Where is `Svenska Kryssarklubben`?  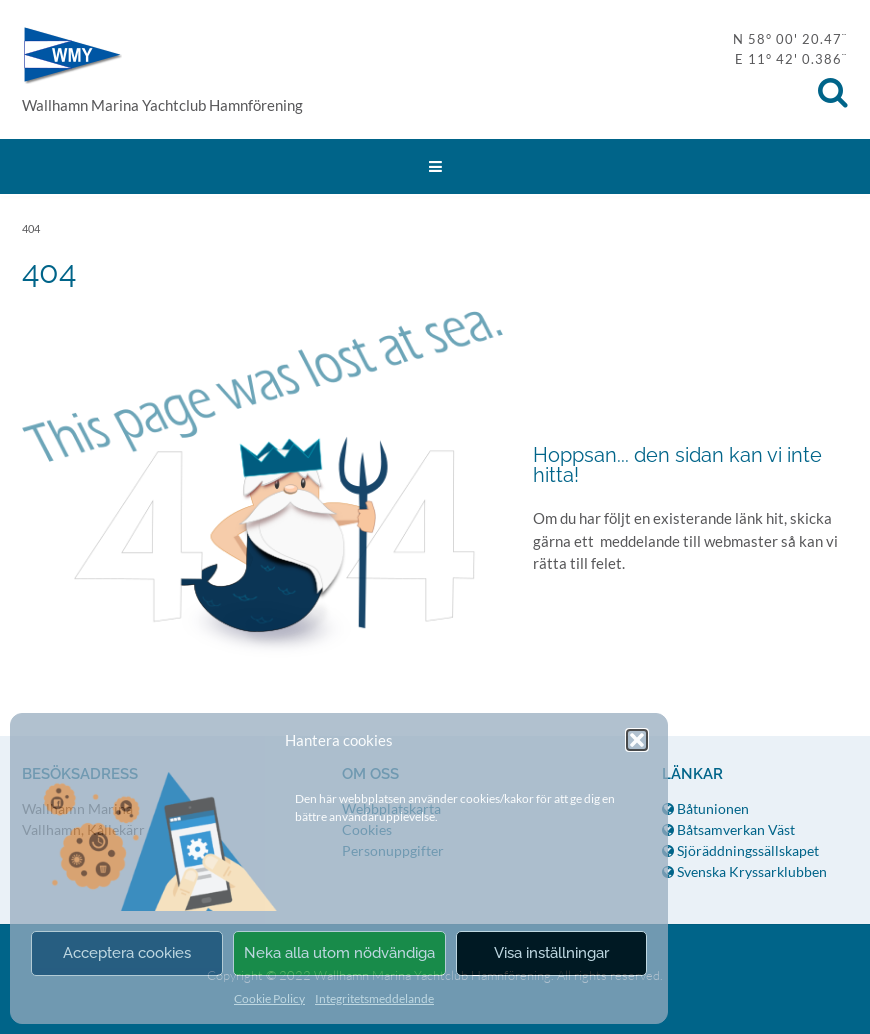
Svenska Kryssarklubben is located at coordinates (744, 871).